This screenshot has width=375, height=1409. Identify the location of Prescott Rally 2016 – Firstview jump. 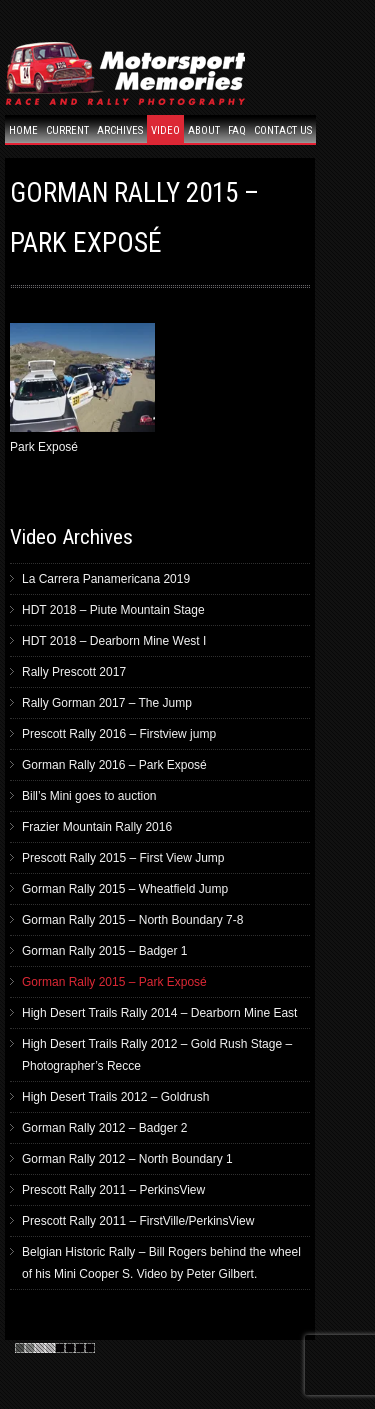
(119, 734).